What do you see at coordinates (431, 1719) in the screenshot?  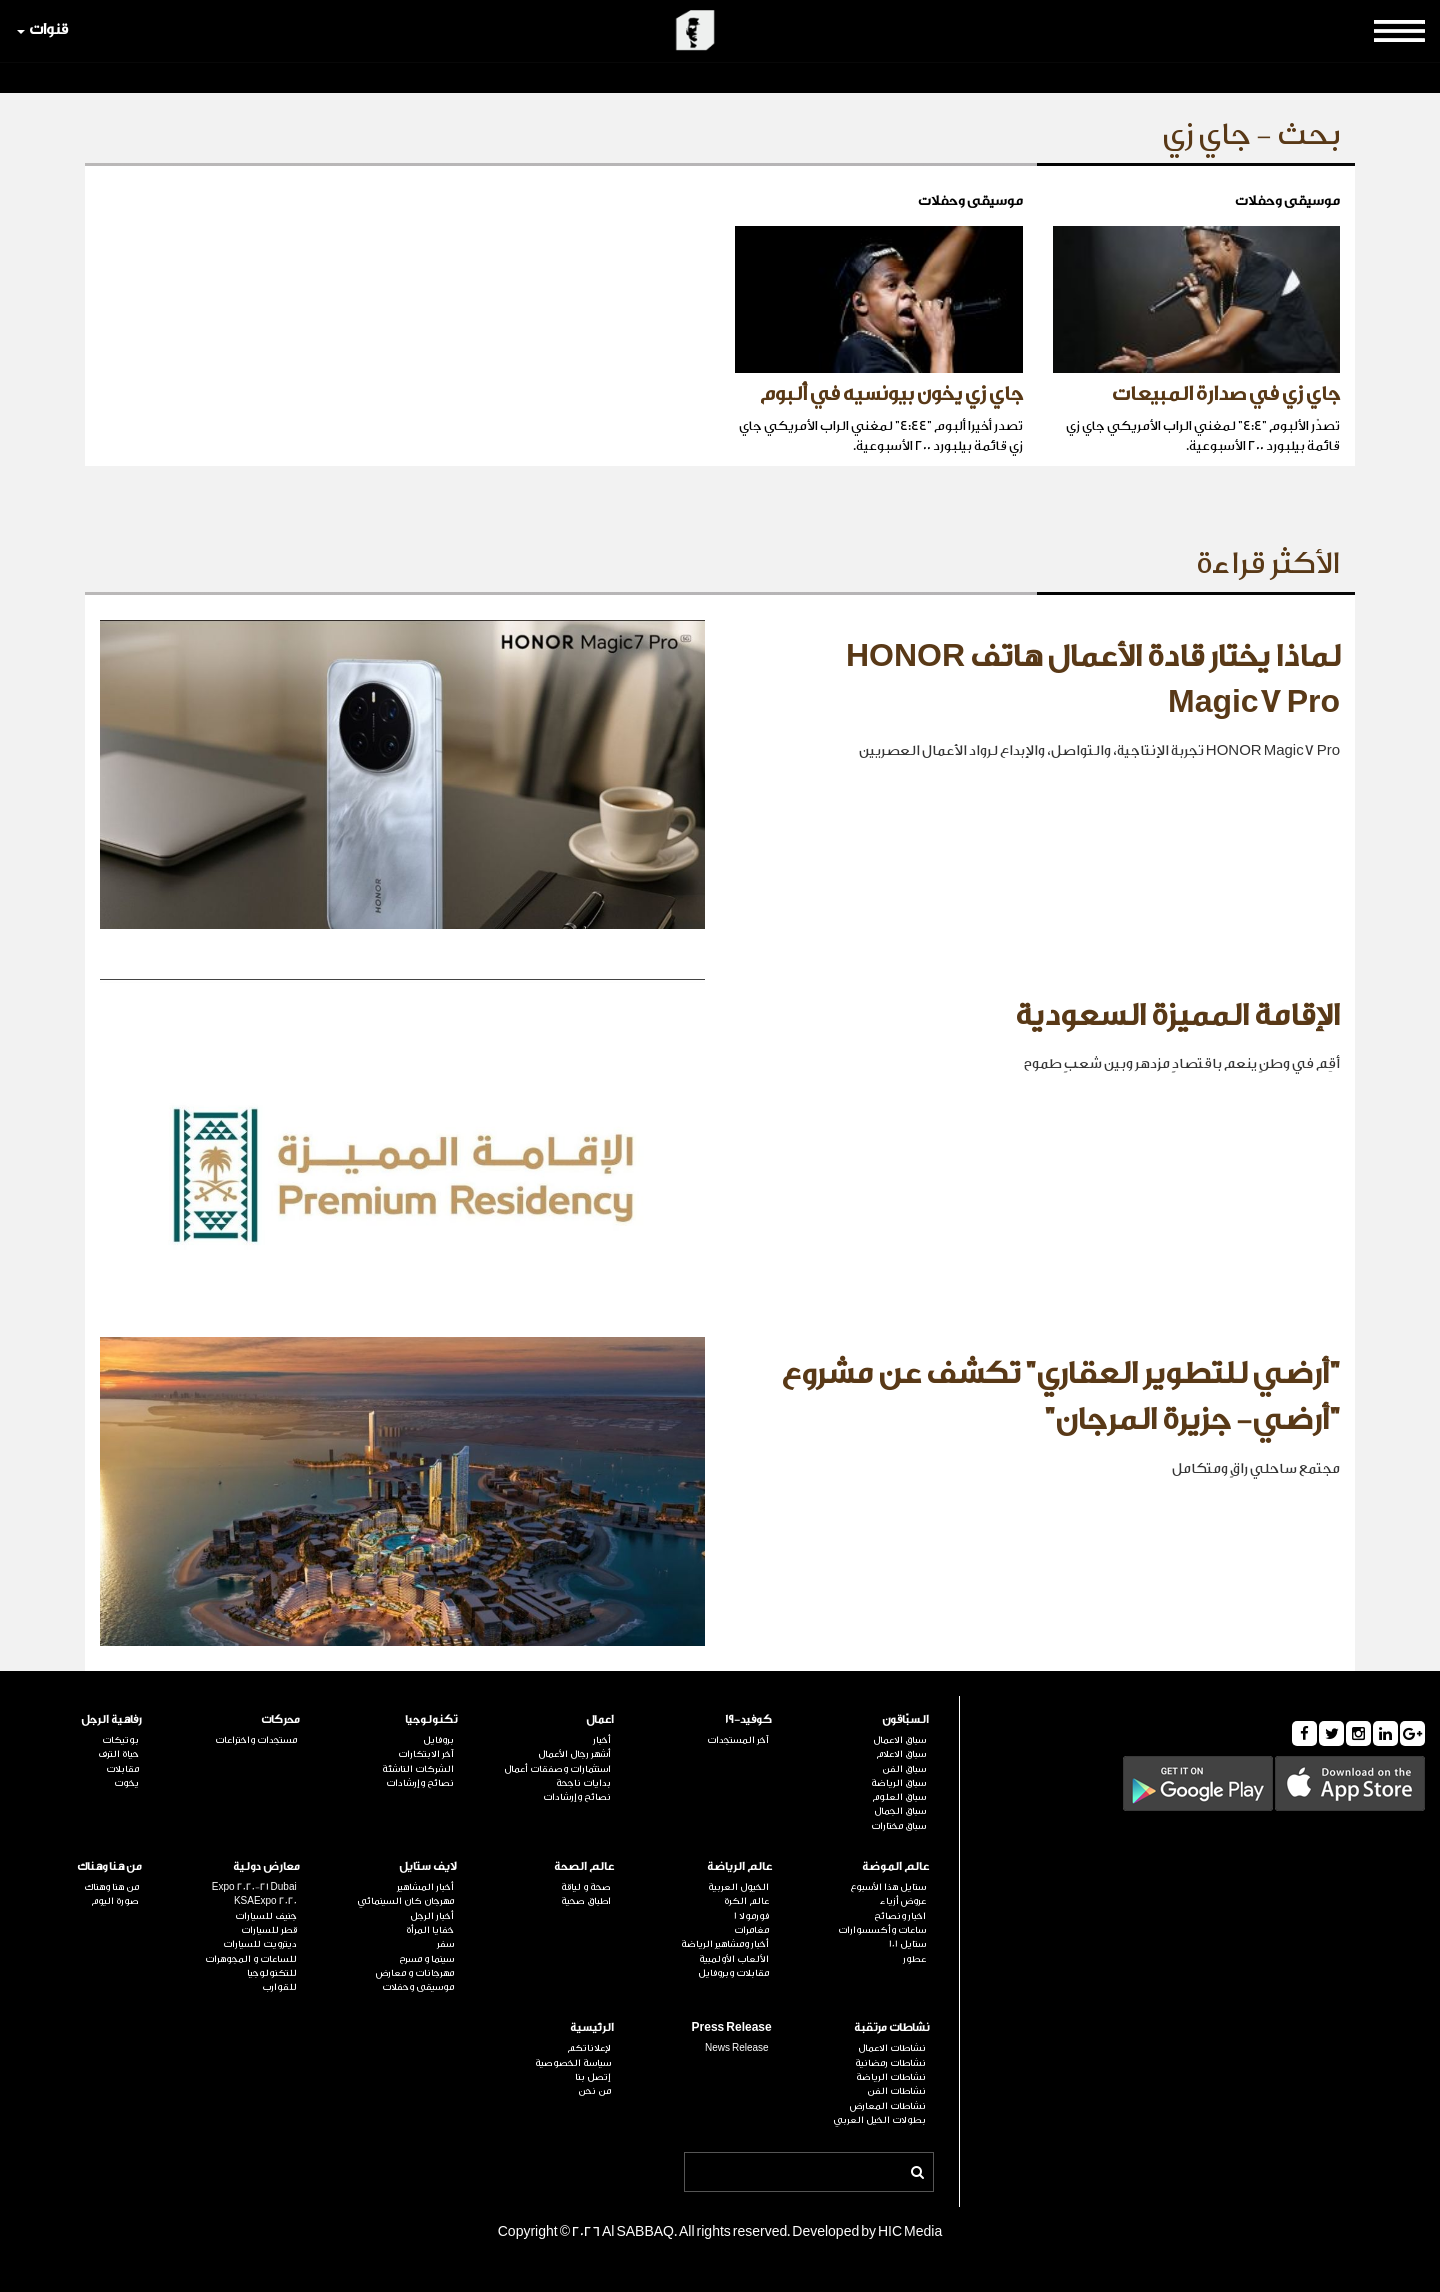 I see `تكنولوجيا` at bounding box center [431, 1719].